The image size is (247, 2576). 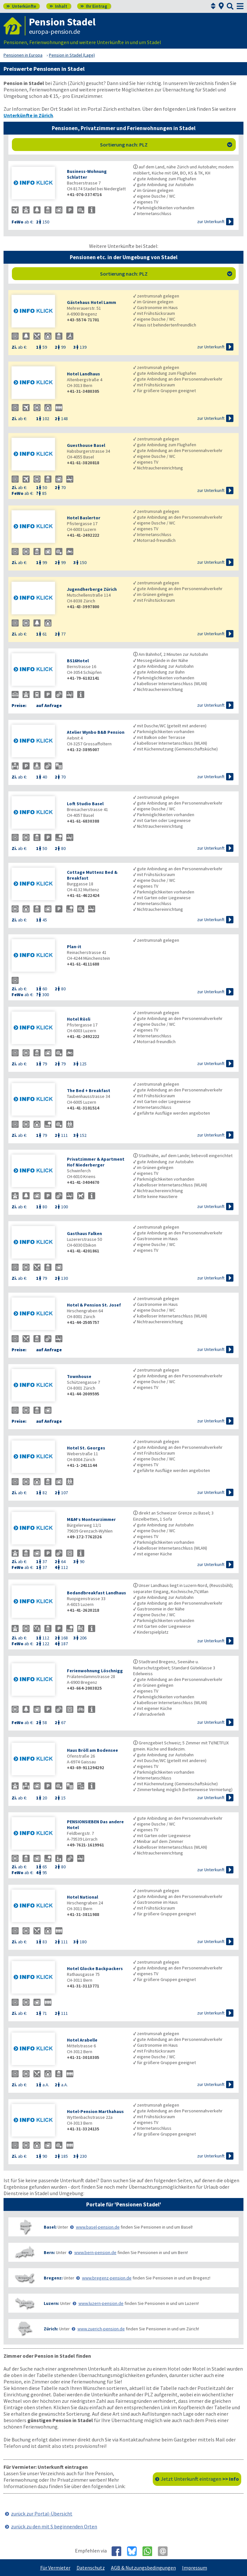 What do you see at coordinates (78, 661) in the screenshot?
I see `BS16Hotel` at bounding box center [78, 661].